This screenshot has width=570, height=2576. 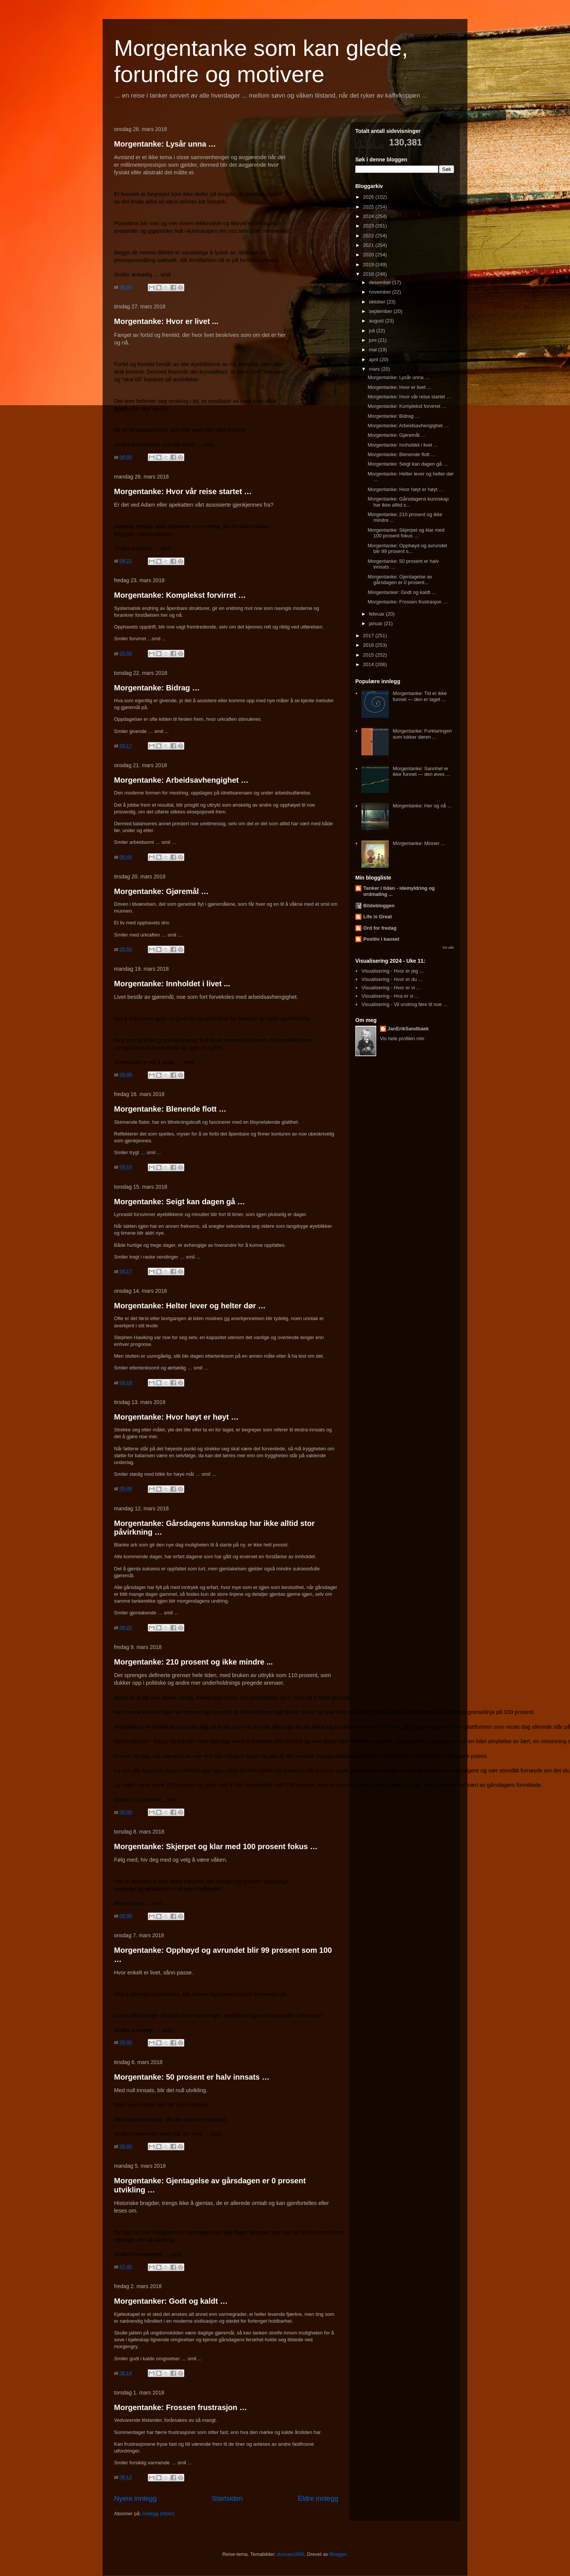 What do you see at coordinates (377, 916) in the screenshot?
I see `Life is Great` at bounding box center [377, 916].